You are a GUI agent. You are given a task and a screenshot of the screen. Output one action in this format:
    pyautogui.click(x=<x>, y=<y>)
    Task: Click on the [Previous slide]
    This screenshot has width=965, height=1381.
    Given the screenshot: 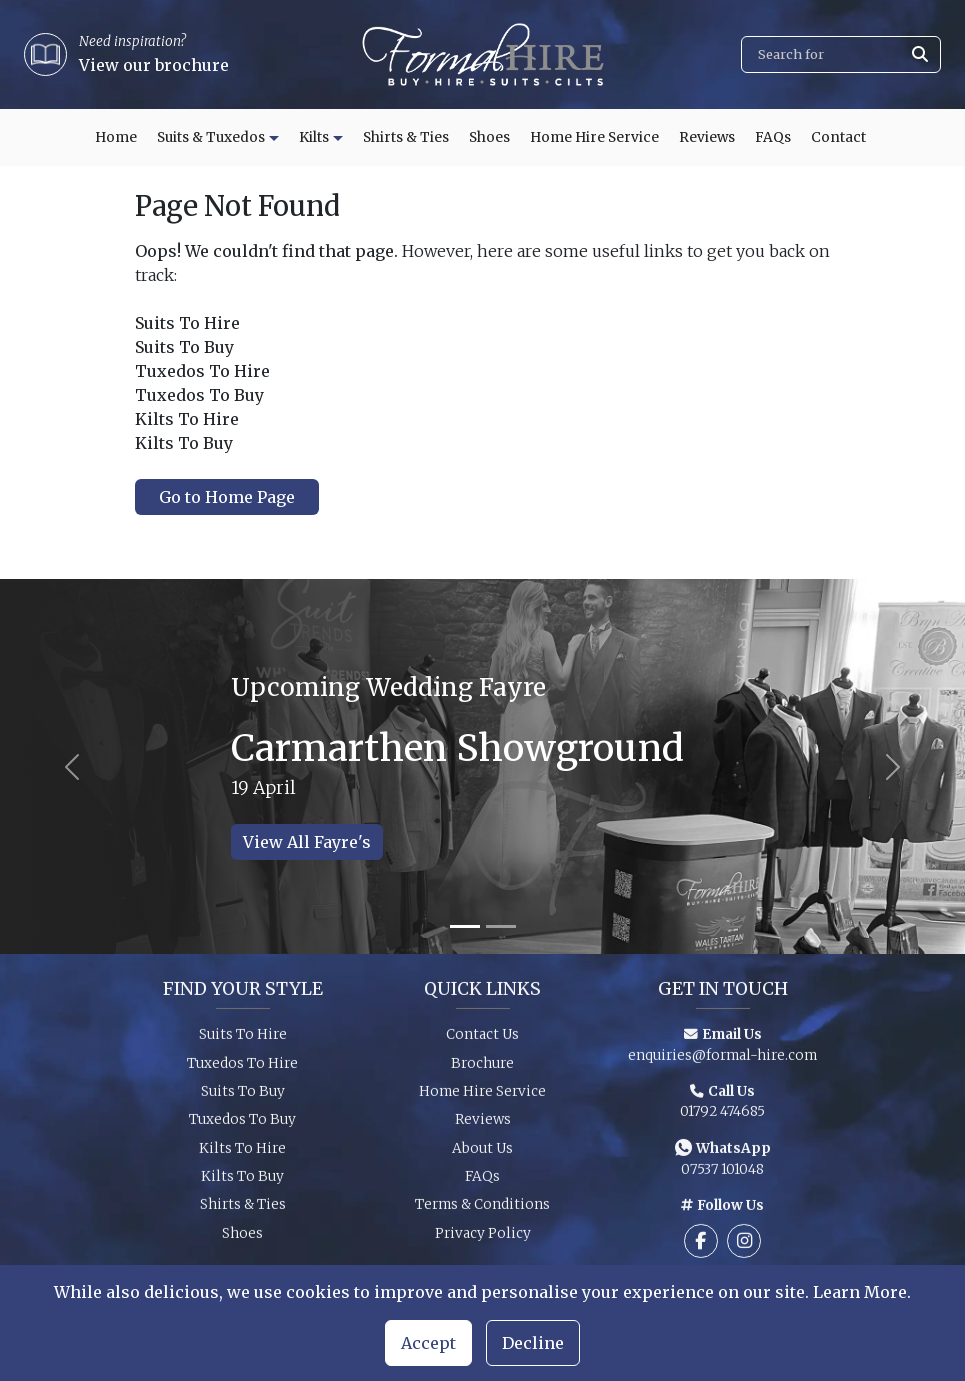 What is the action you would take?
    pyautogui.click(x=72, y=766)
    